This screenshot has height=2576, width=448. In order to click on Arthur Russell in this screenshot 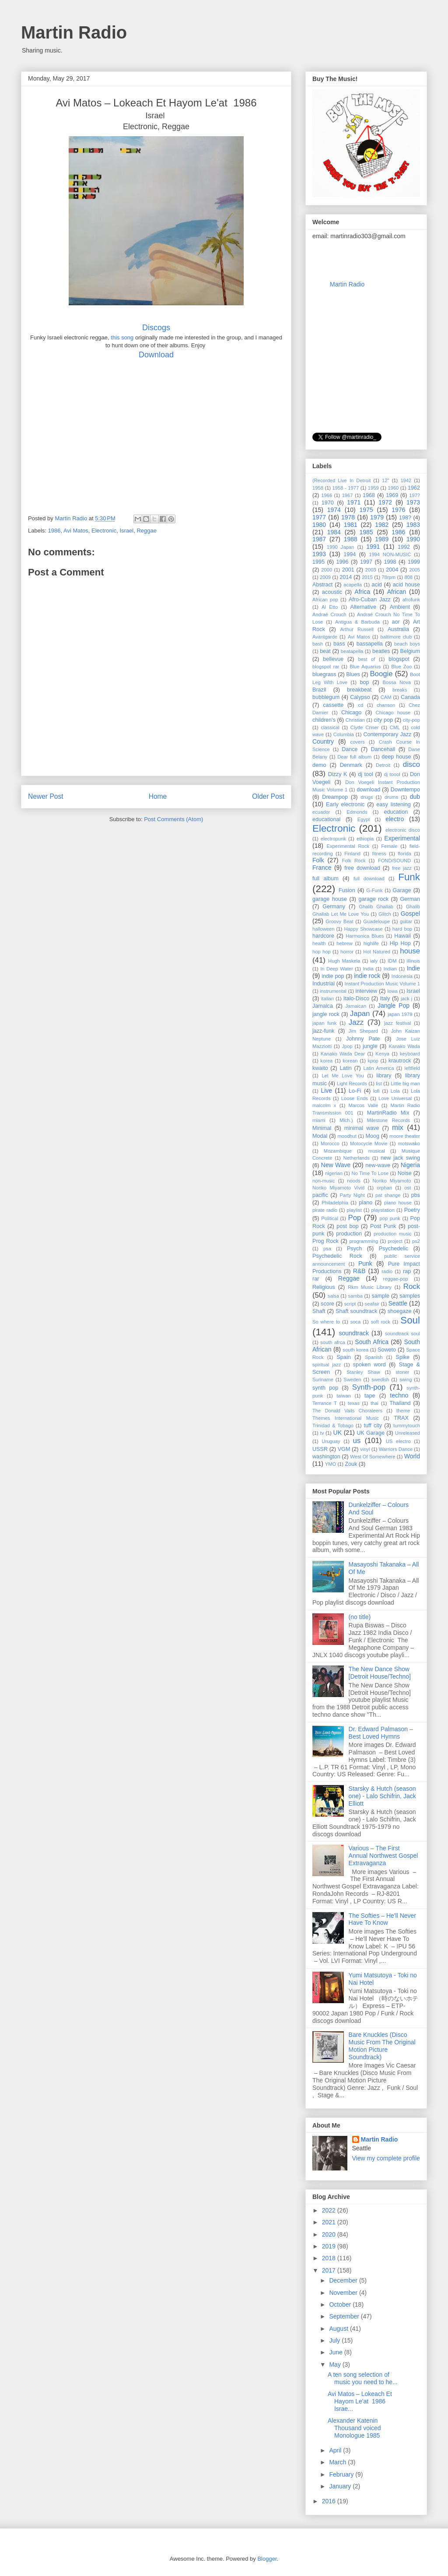, I will do `click(356, 629)`.